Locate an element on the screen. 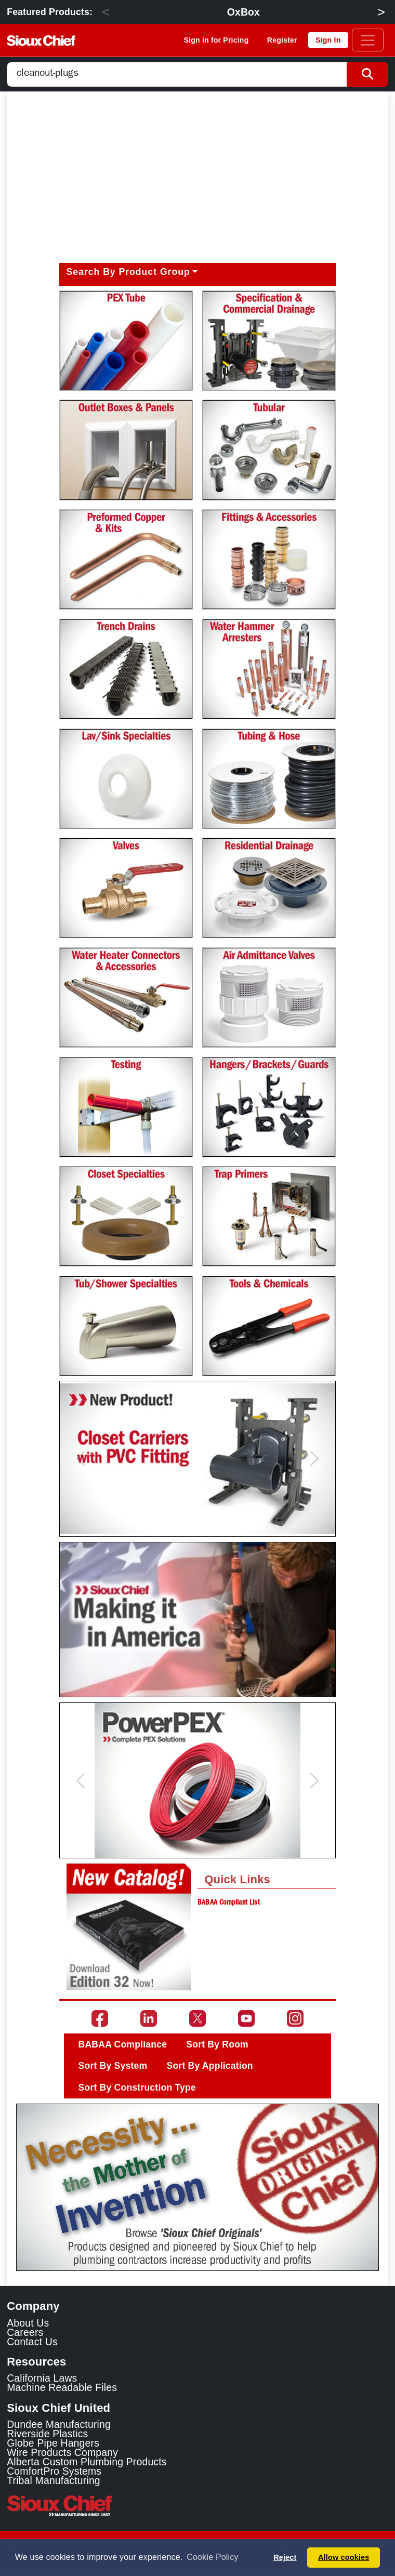 The width and height of the screenshot is (395, 2576). [Slide 1] is located at coordinates (197, 2256).